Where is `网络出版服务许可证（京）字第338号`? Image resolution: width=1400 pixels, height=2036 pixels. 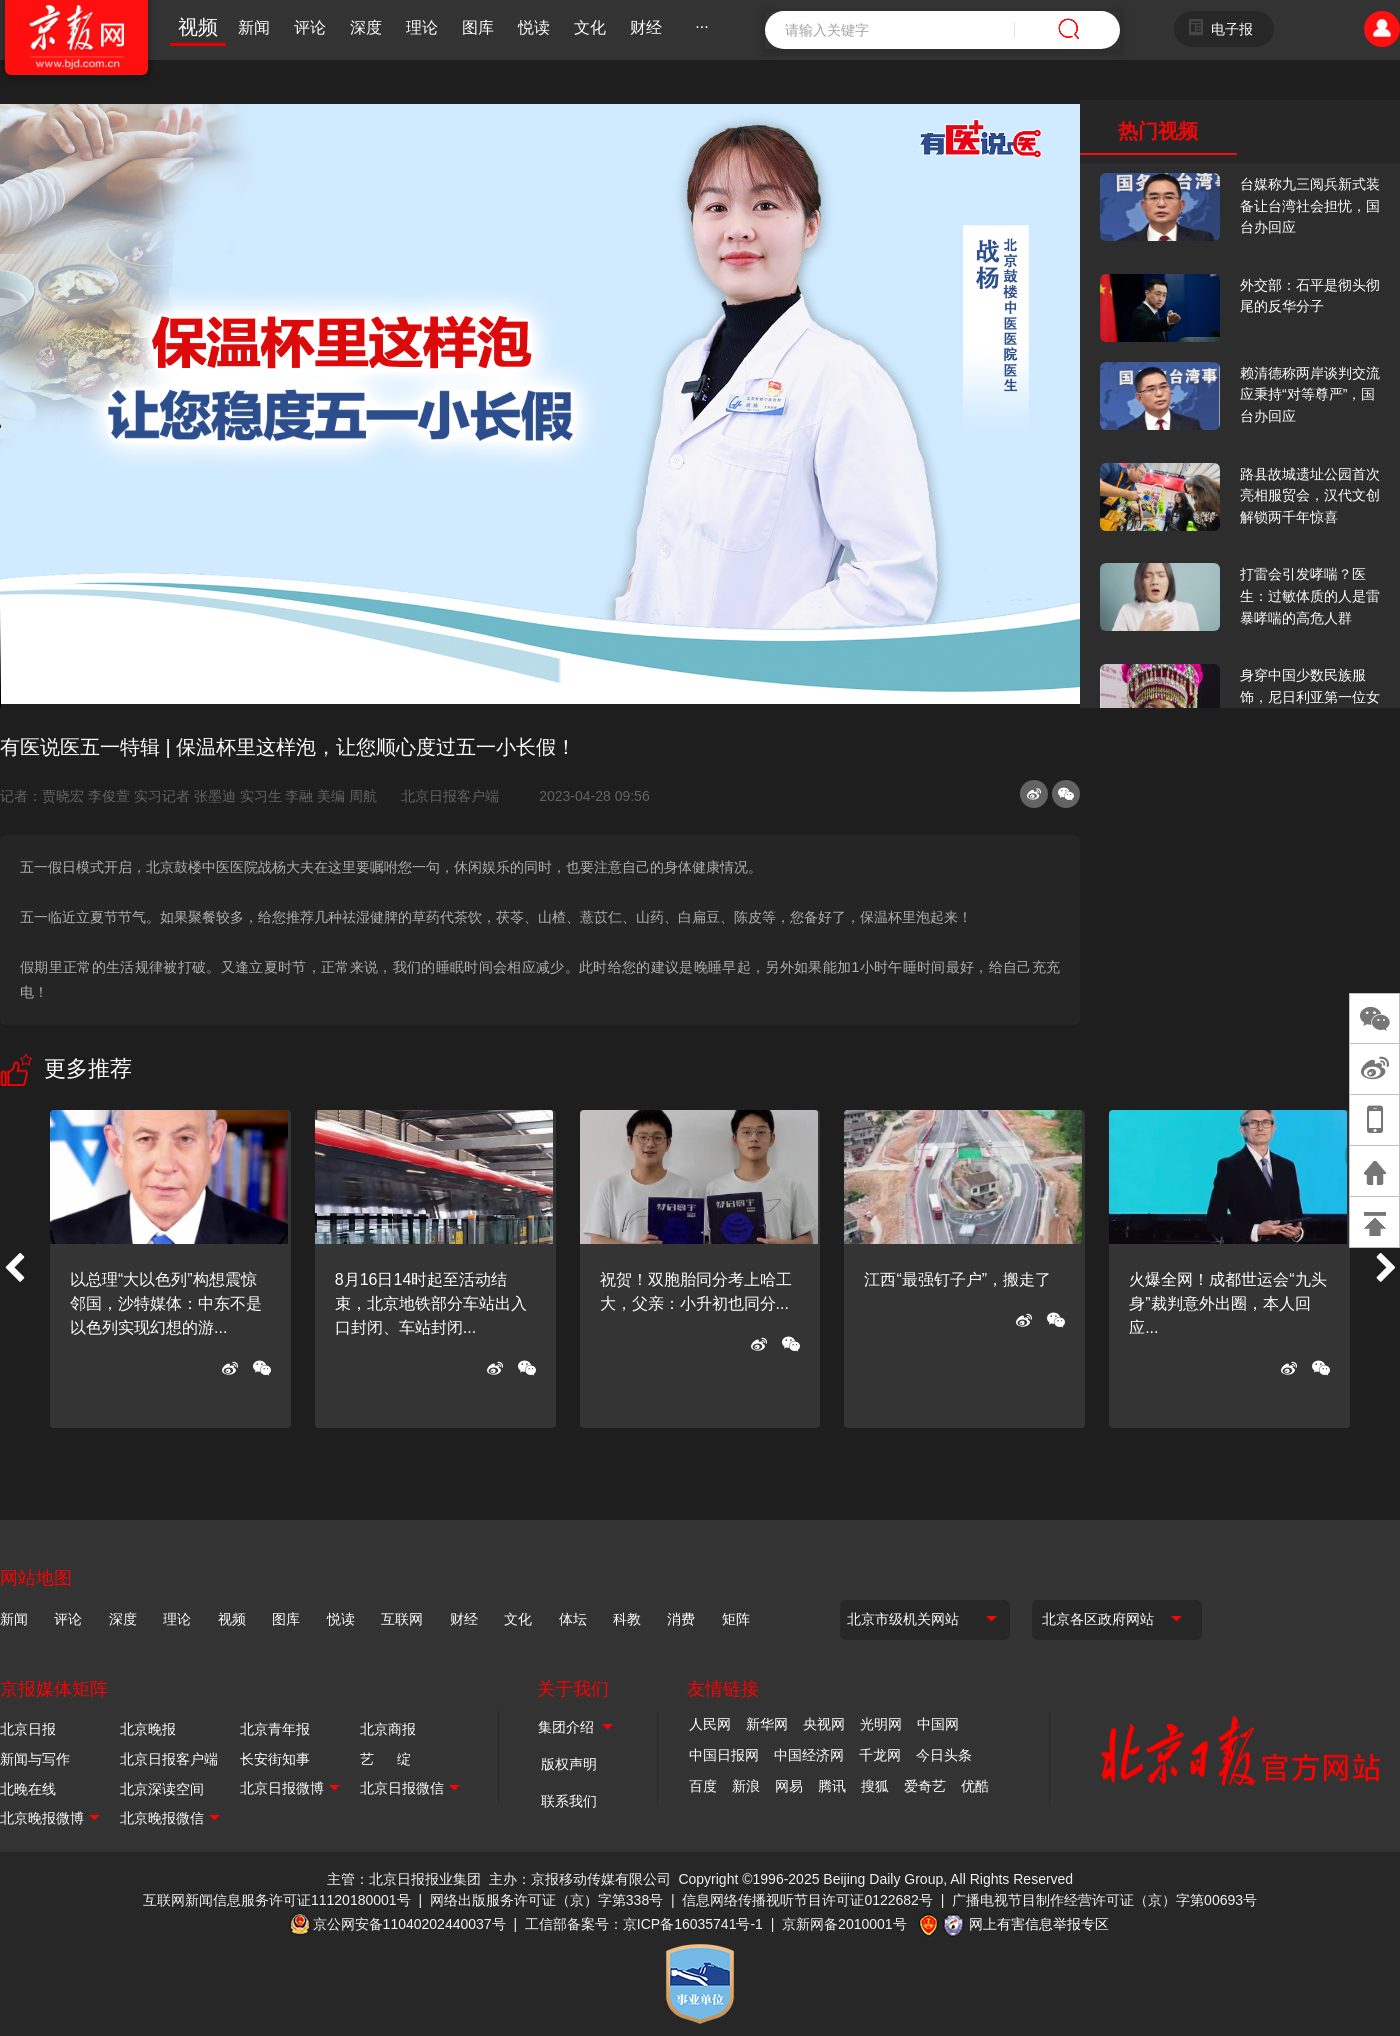
网络出版服务许可证（京）字第338号 is located at coordinates (546, 1900).